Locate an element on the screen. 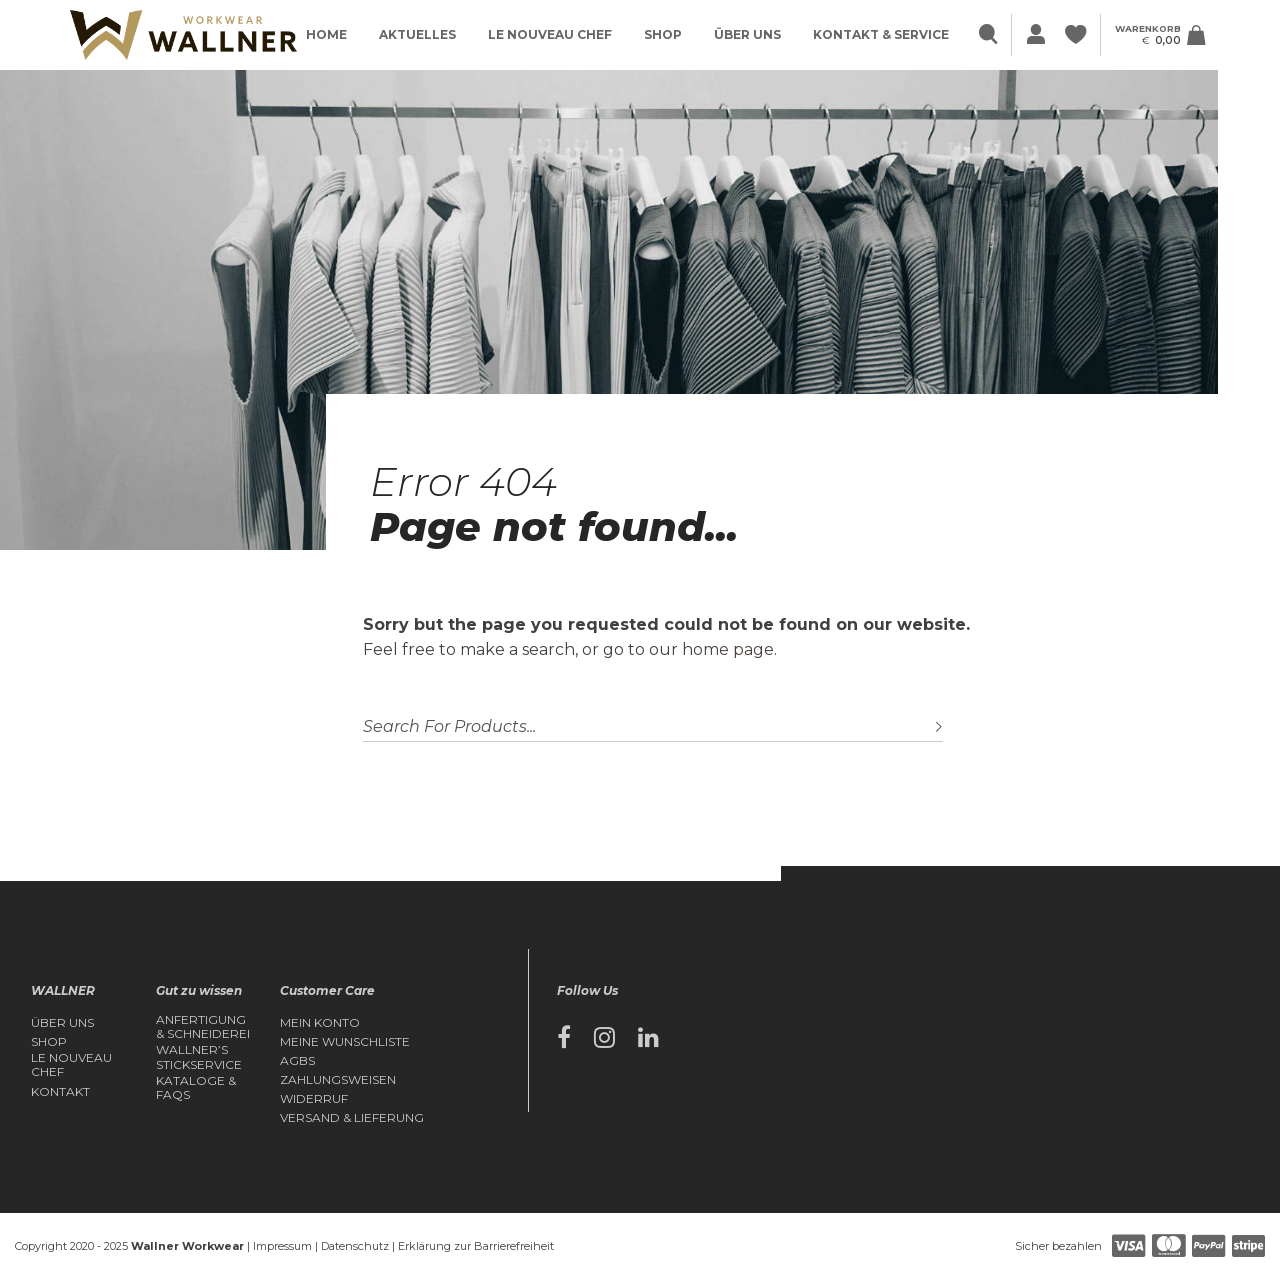 This screenshot has height=1279, width=1280. Impressum is located at coordinates (282, 1246).